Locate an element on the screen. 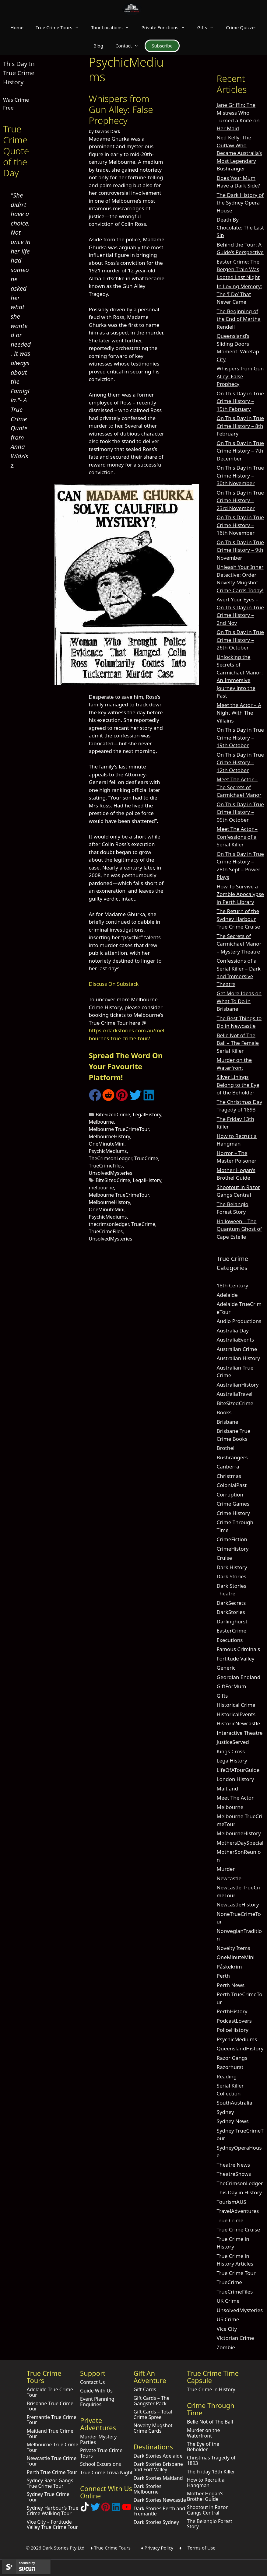 Image resolution: width=267 pixels, height=2576 pixels. Shootout in Razor Gangs Central is located at coordinates (207, 2510).